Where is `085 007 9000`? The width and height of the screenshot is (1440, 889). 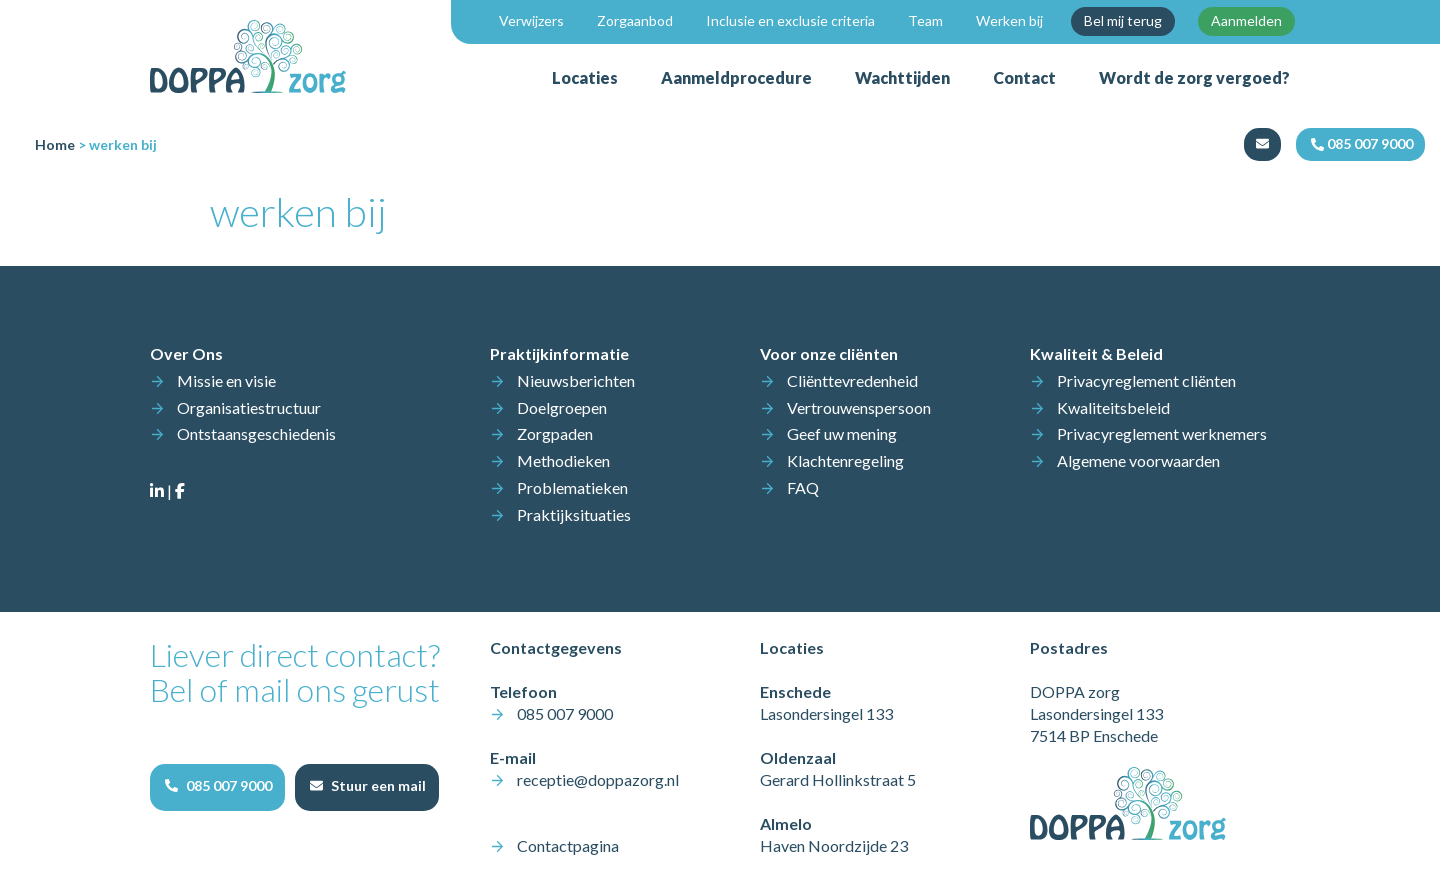
085 007 9000 is located at coordinates (565, 713).